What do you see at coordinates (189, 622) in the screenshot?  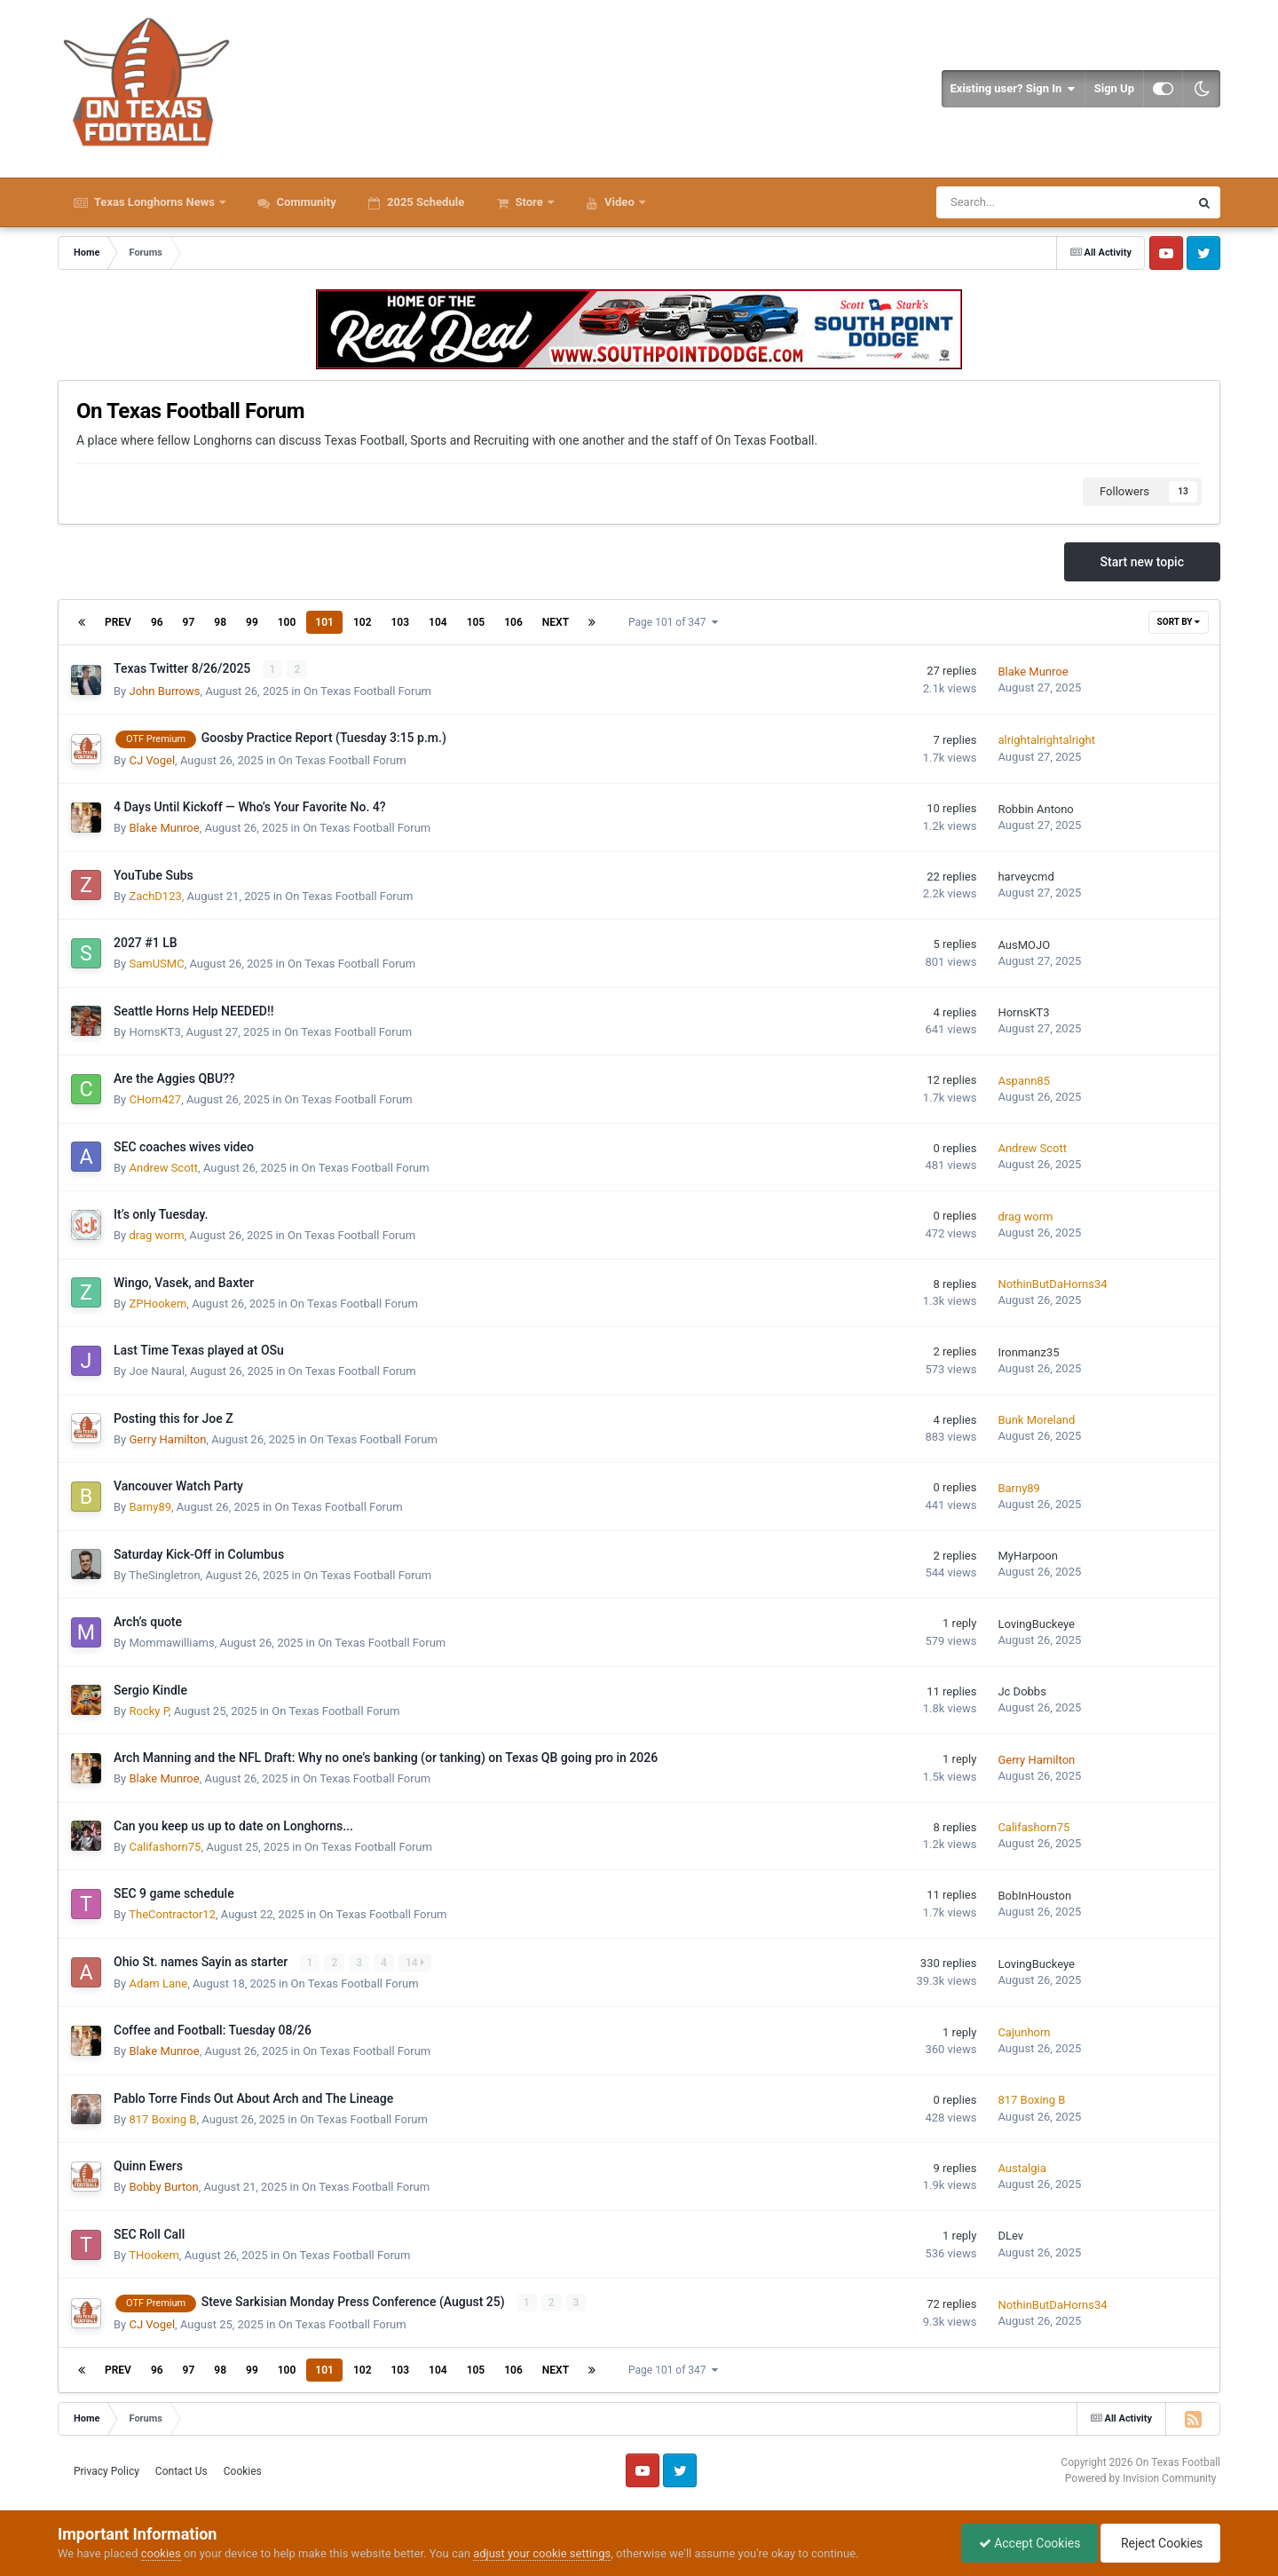 I see `97` at bounding box center [189, 622].